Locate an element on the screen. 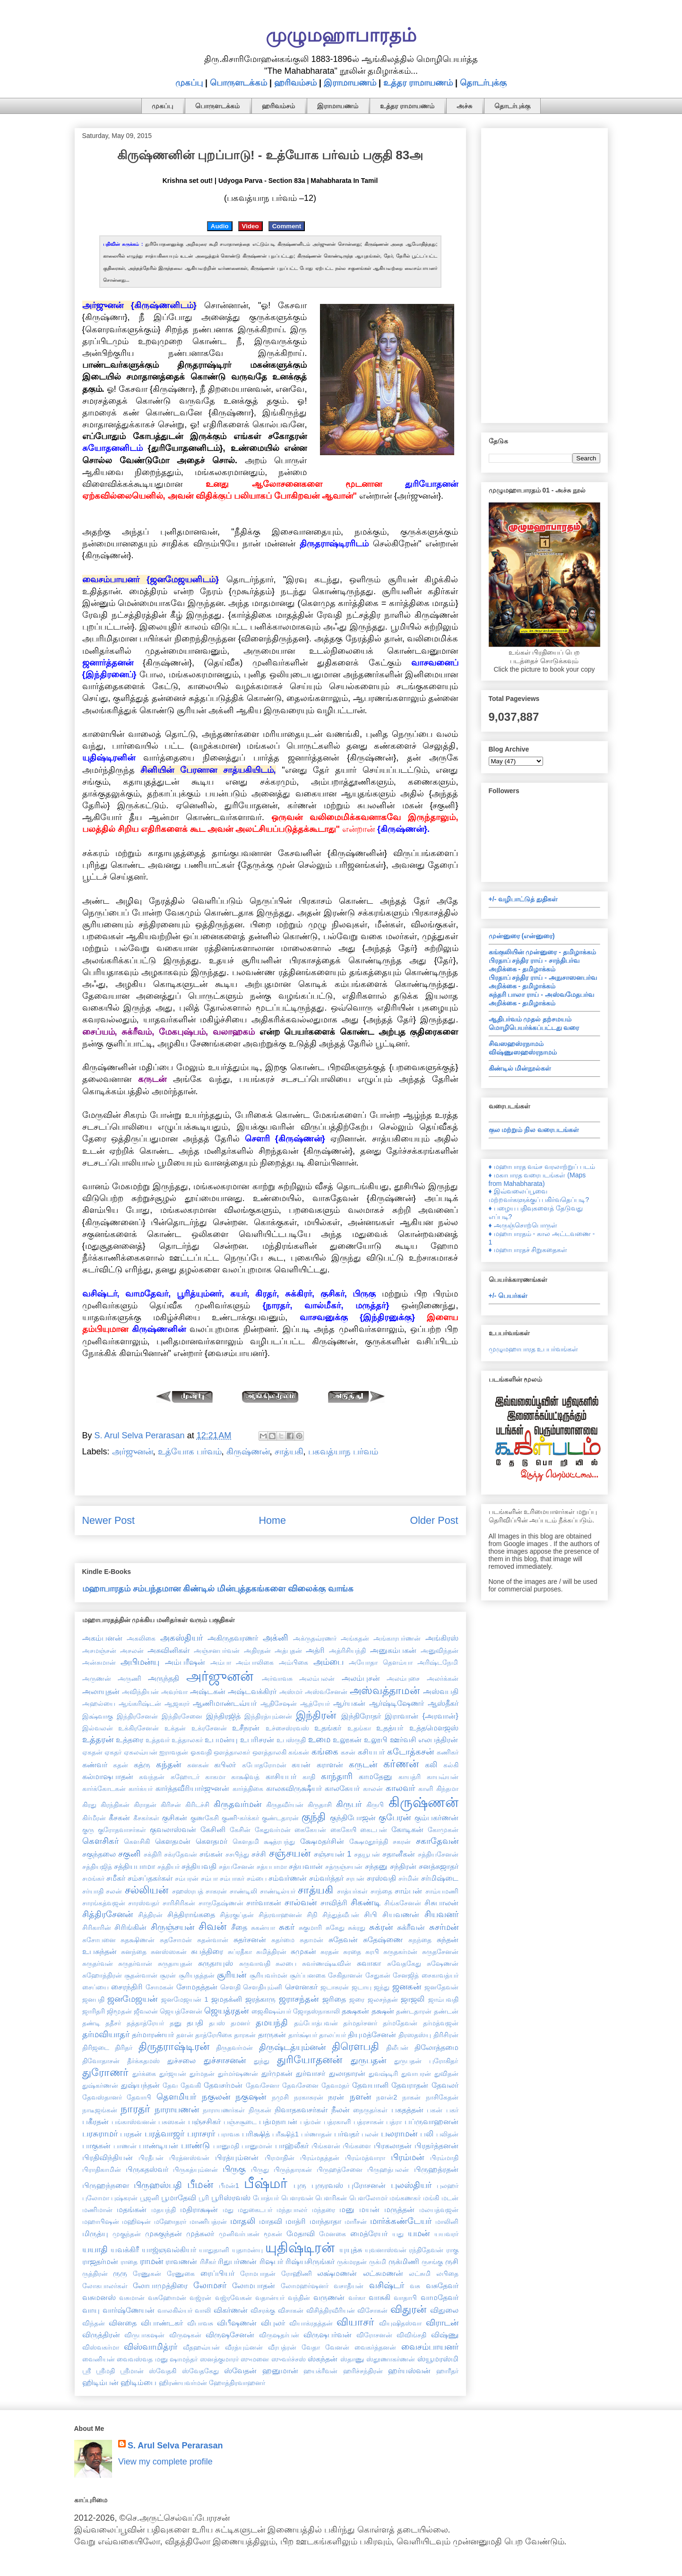  சாந்தை is located at coordinates (381, 1891).